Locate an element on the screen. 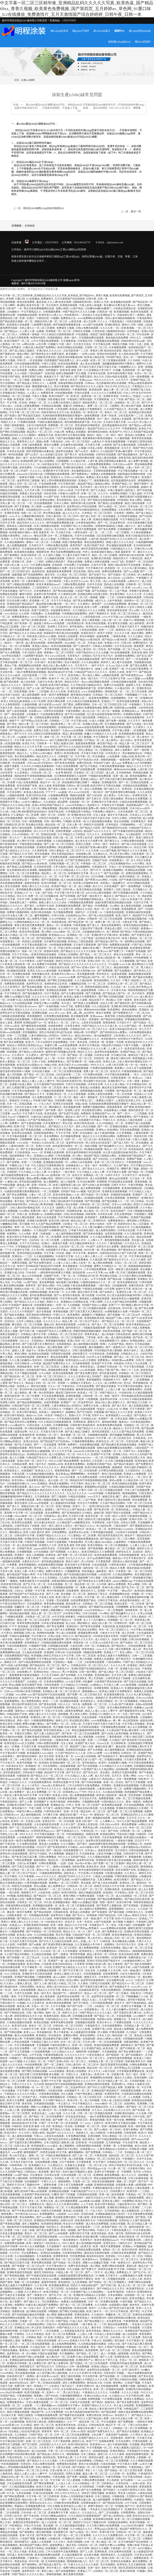 This screenshot has width=154, height=2576. 被主人野外调教暴露尿便器电影 is located at coordinates (59, 480).